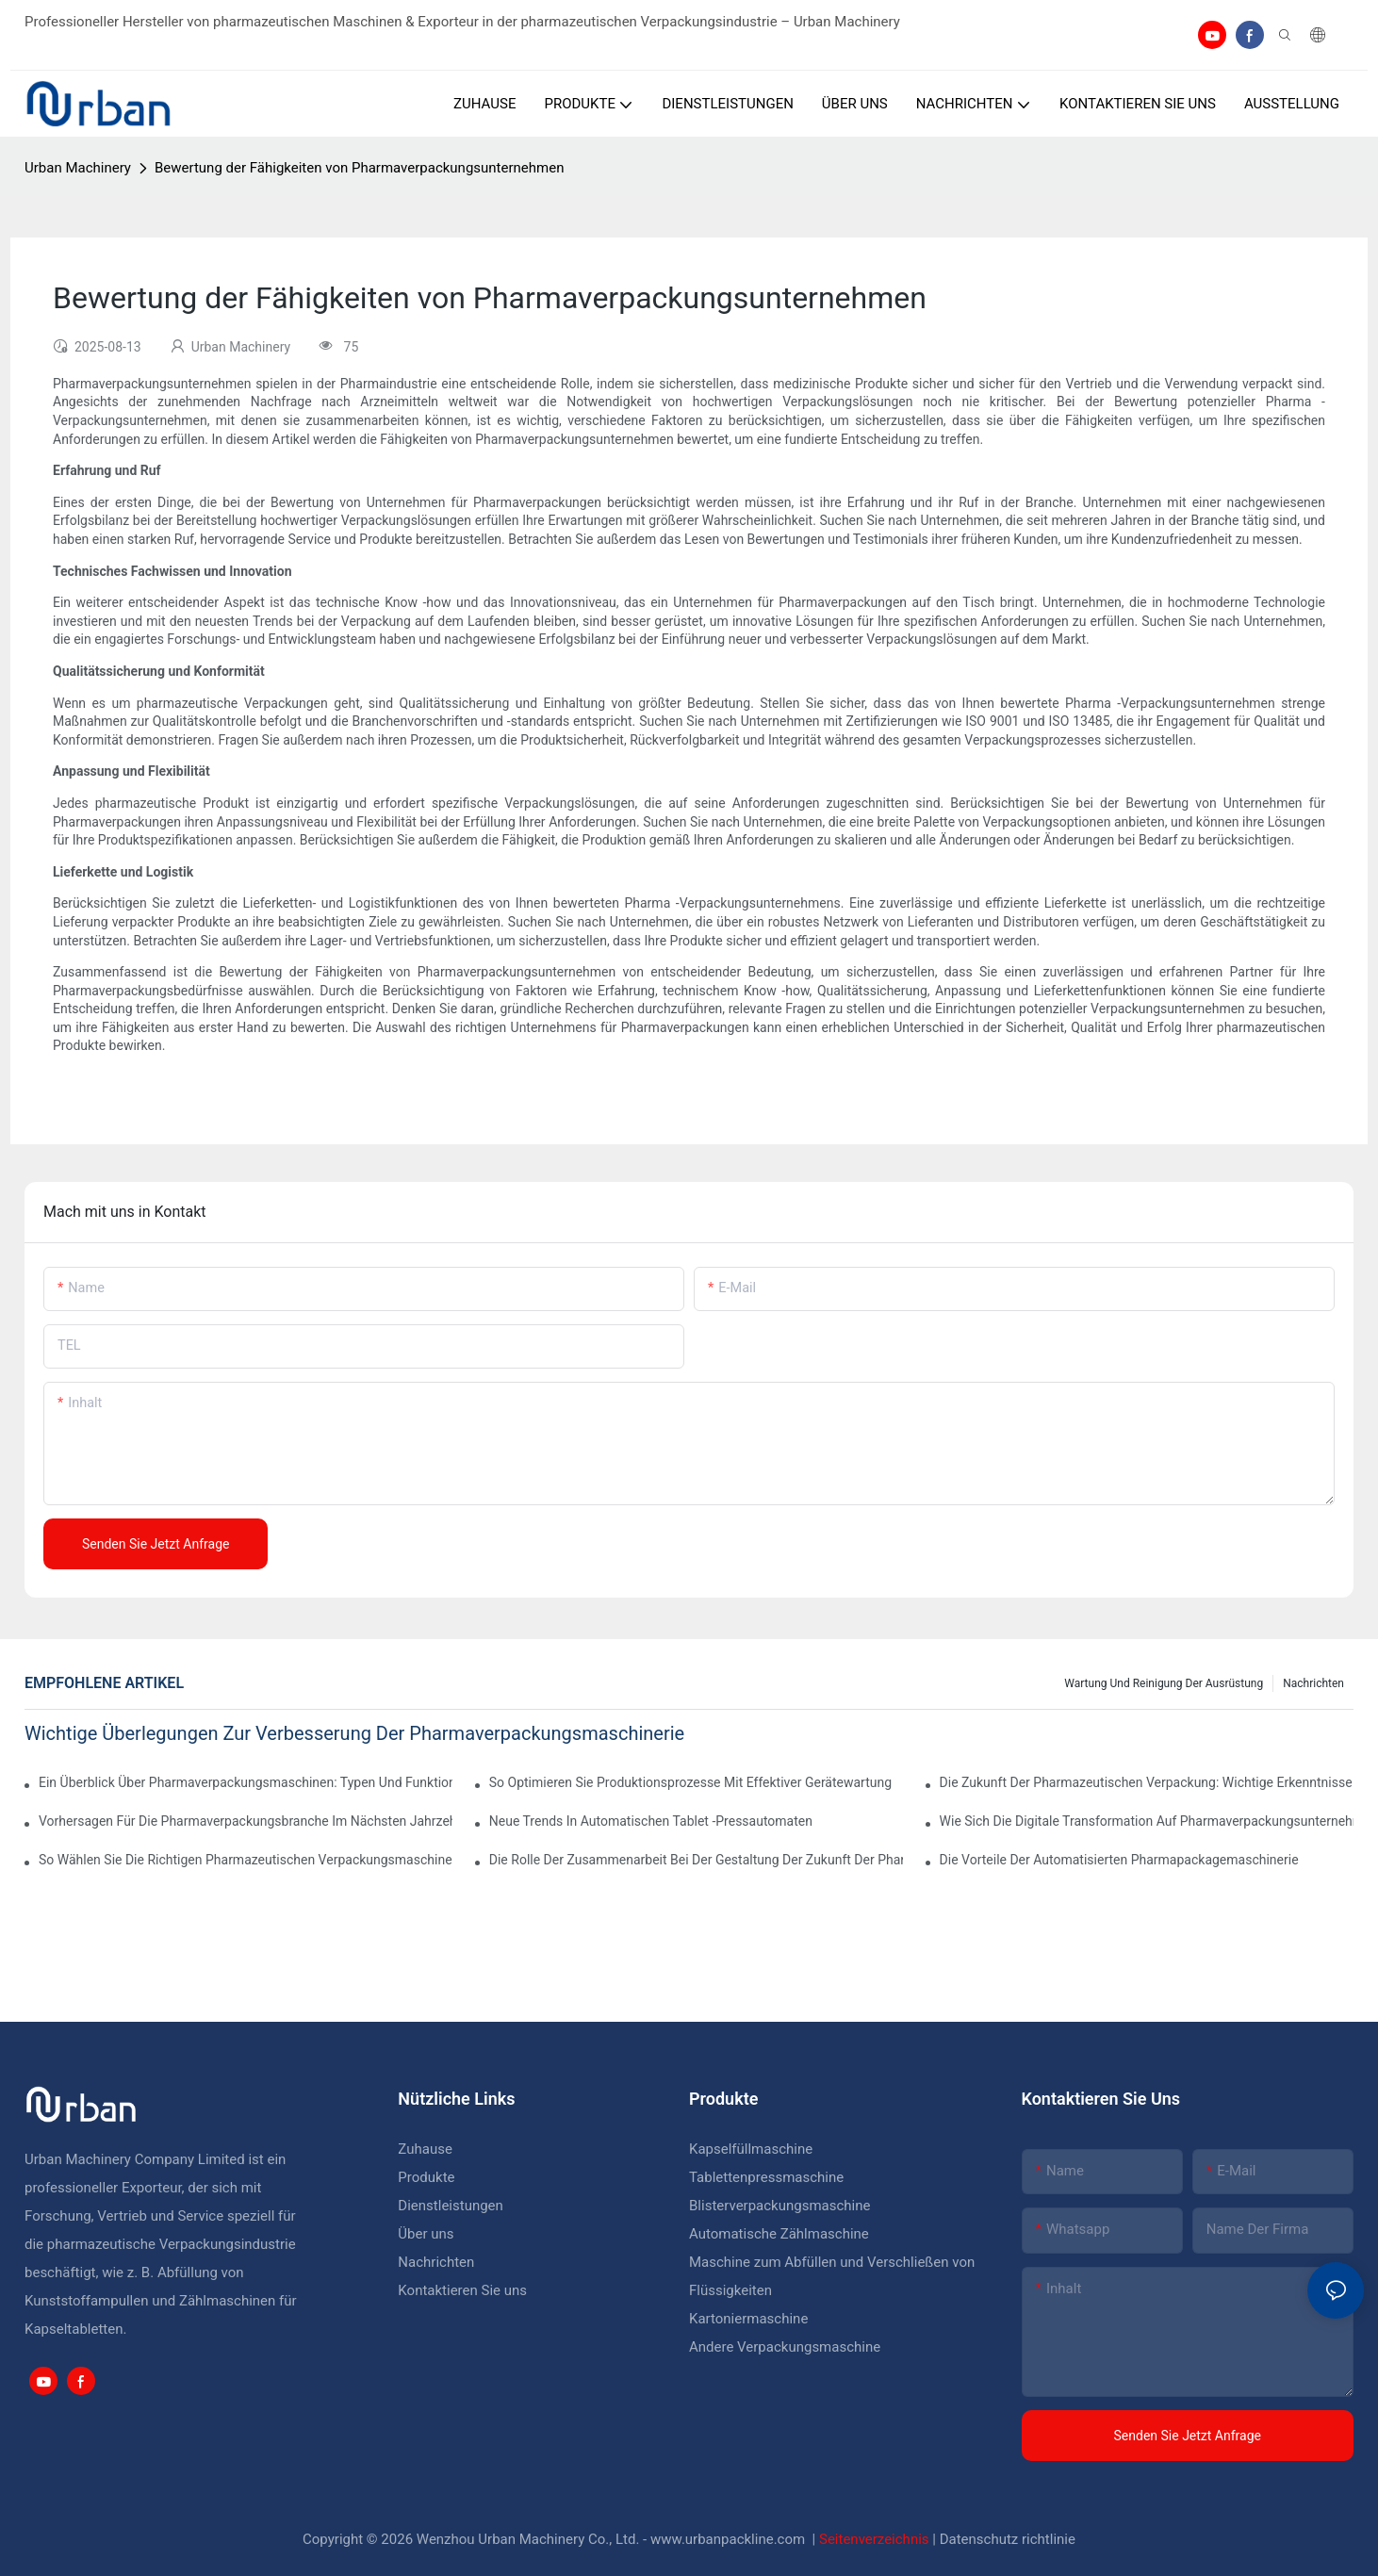 This screenshot has height=2576, width=1378. I want to click on So optimieren Sie Produktionsprozesse mit effektiver Gerätewartung, so click(690, 1782).